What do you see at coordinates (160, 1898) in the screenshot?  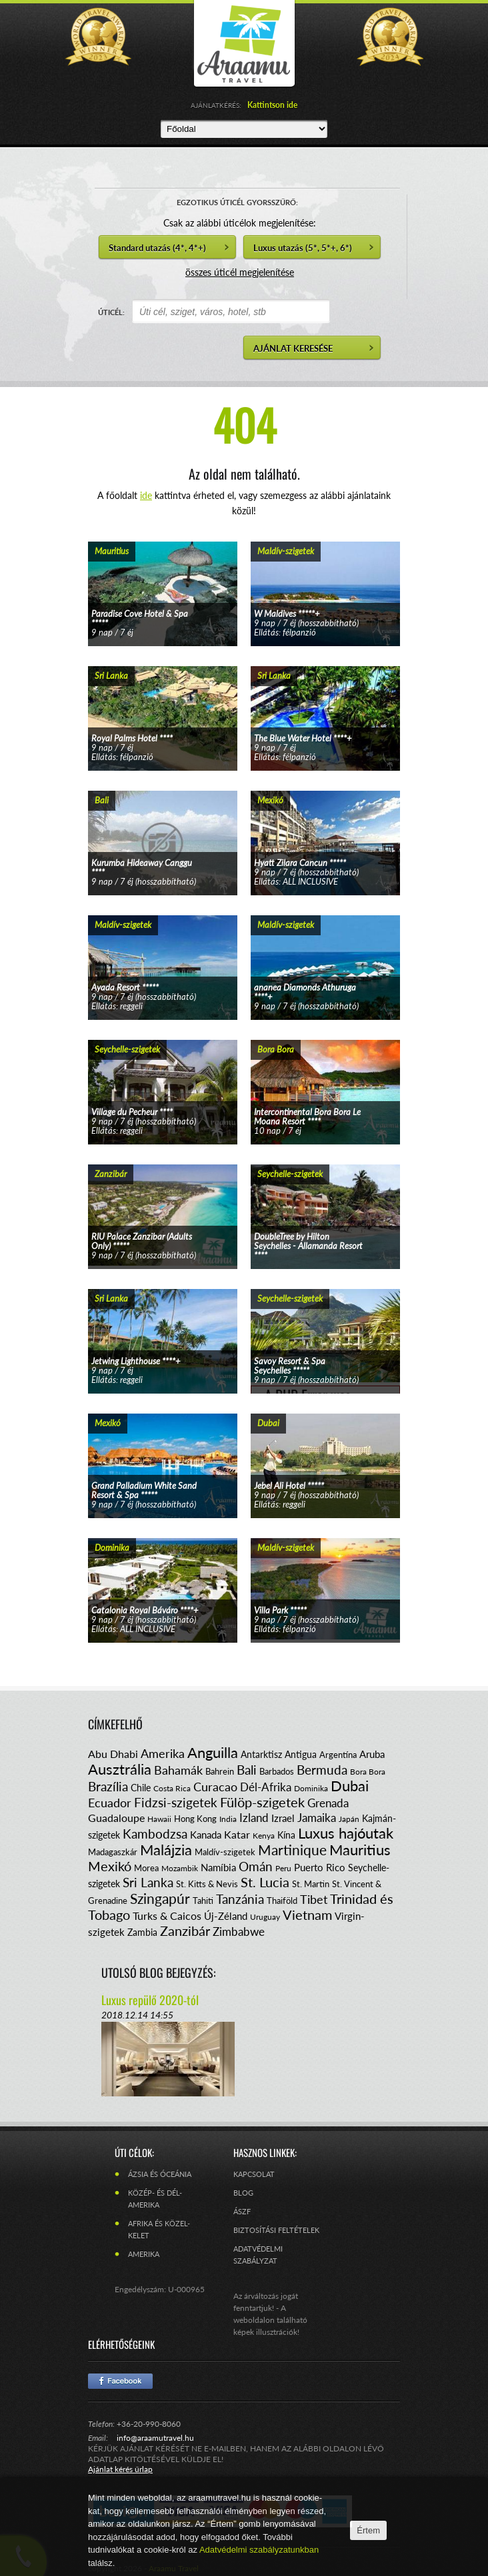 I see `Szingapúr` at bounding box center [160, 1898].